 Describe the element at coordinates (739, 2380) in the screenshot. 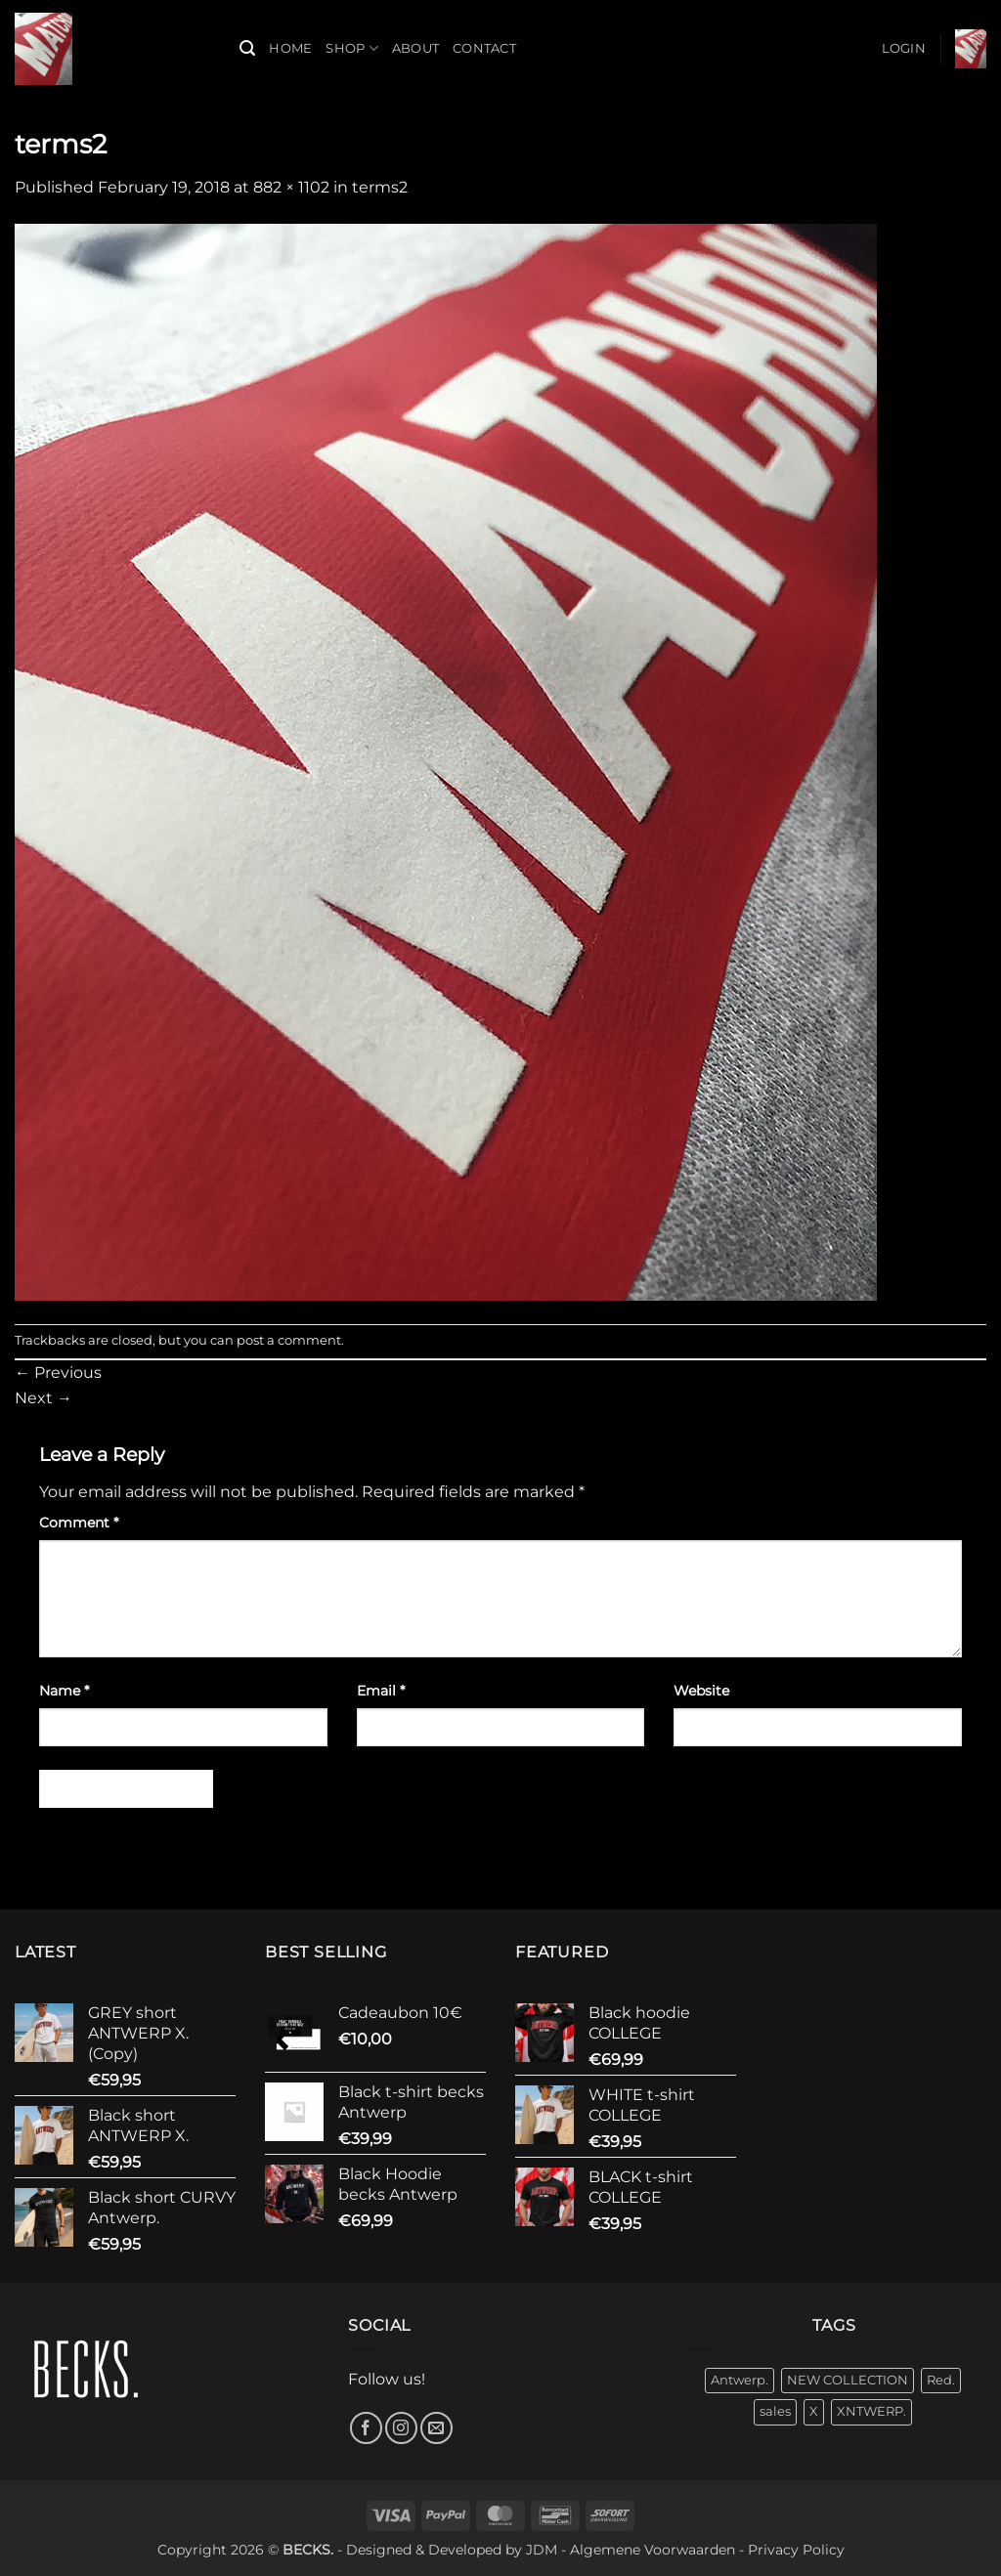

I see `Antwerp. [Antwerp. (30 products)]` at that location.